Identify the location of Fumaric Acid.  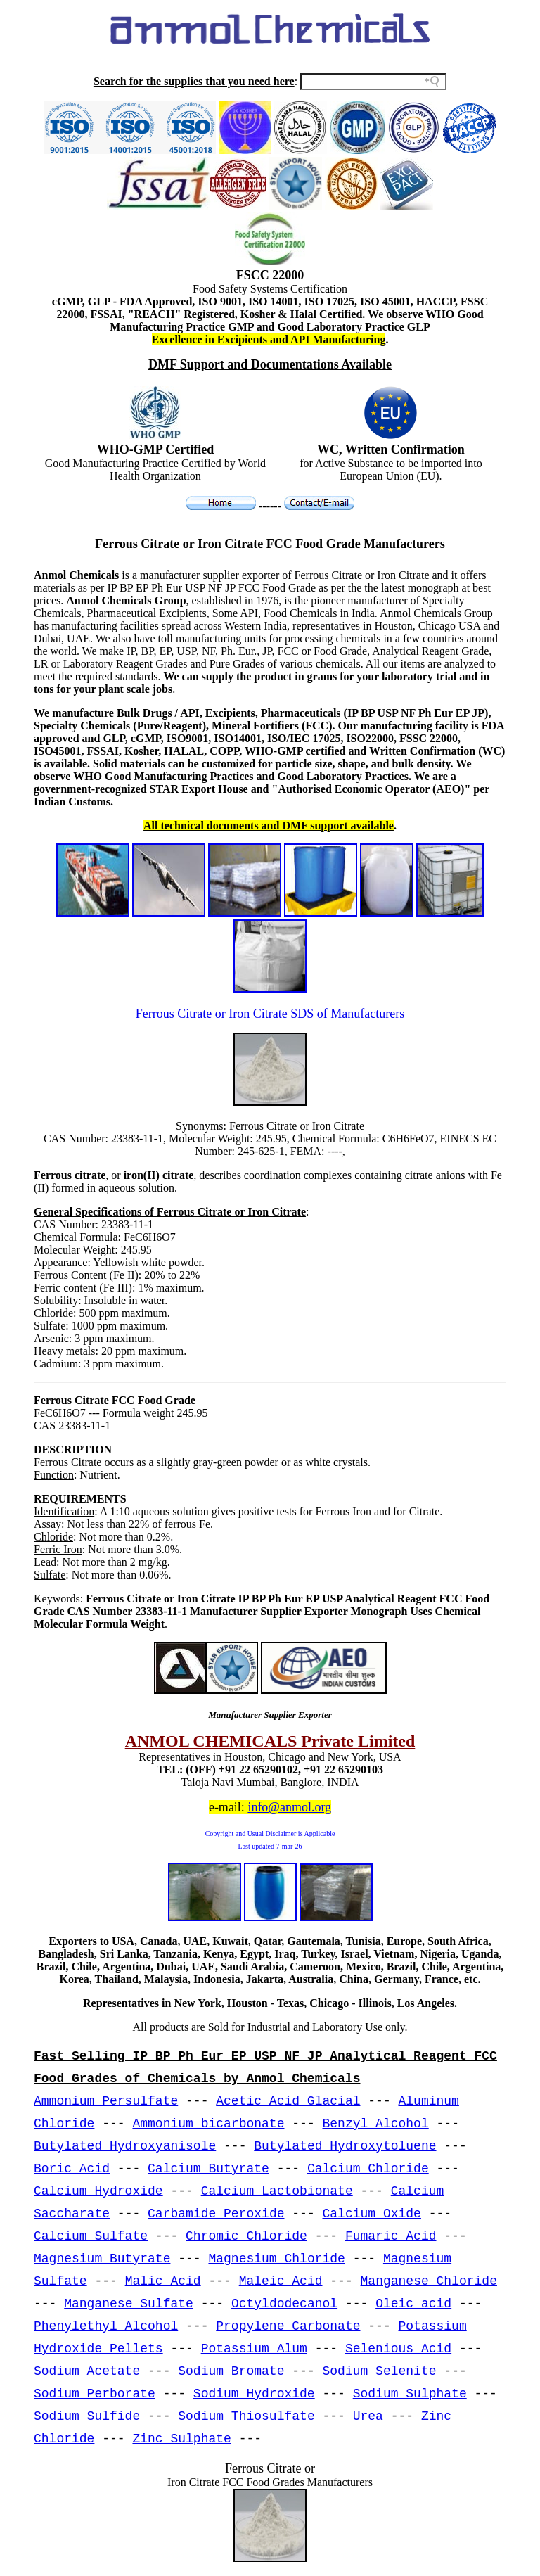
(391, 2236).